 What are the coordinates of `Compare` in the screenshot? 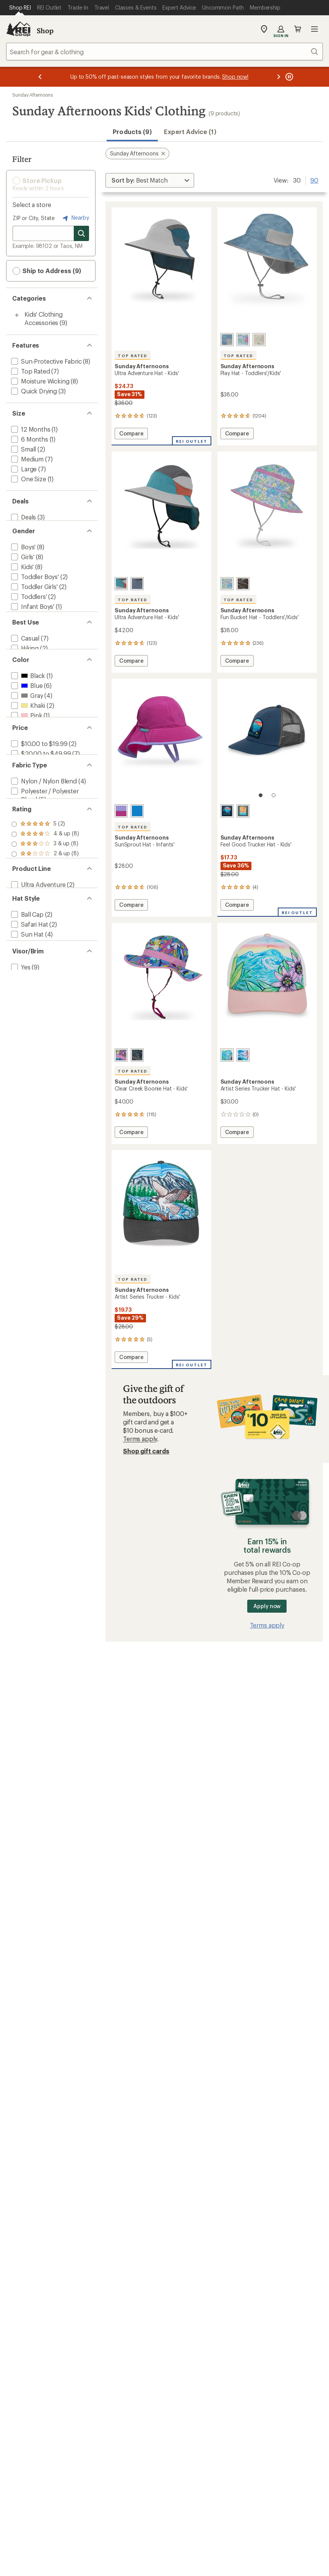 It's located at (133, 434).